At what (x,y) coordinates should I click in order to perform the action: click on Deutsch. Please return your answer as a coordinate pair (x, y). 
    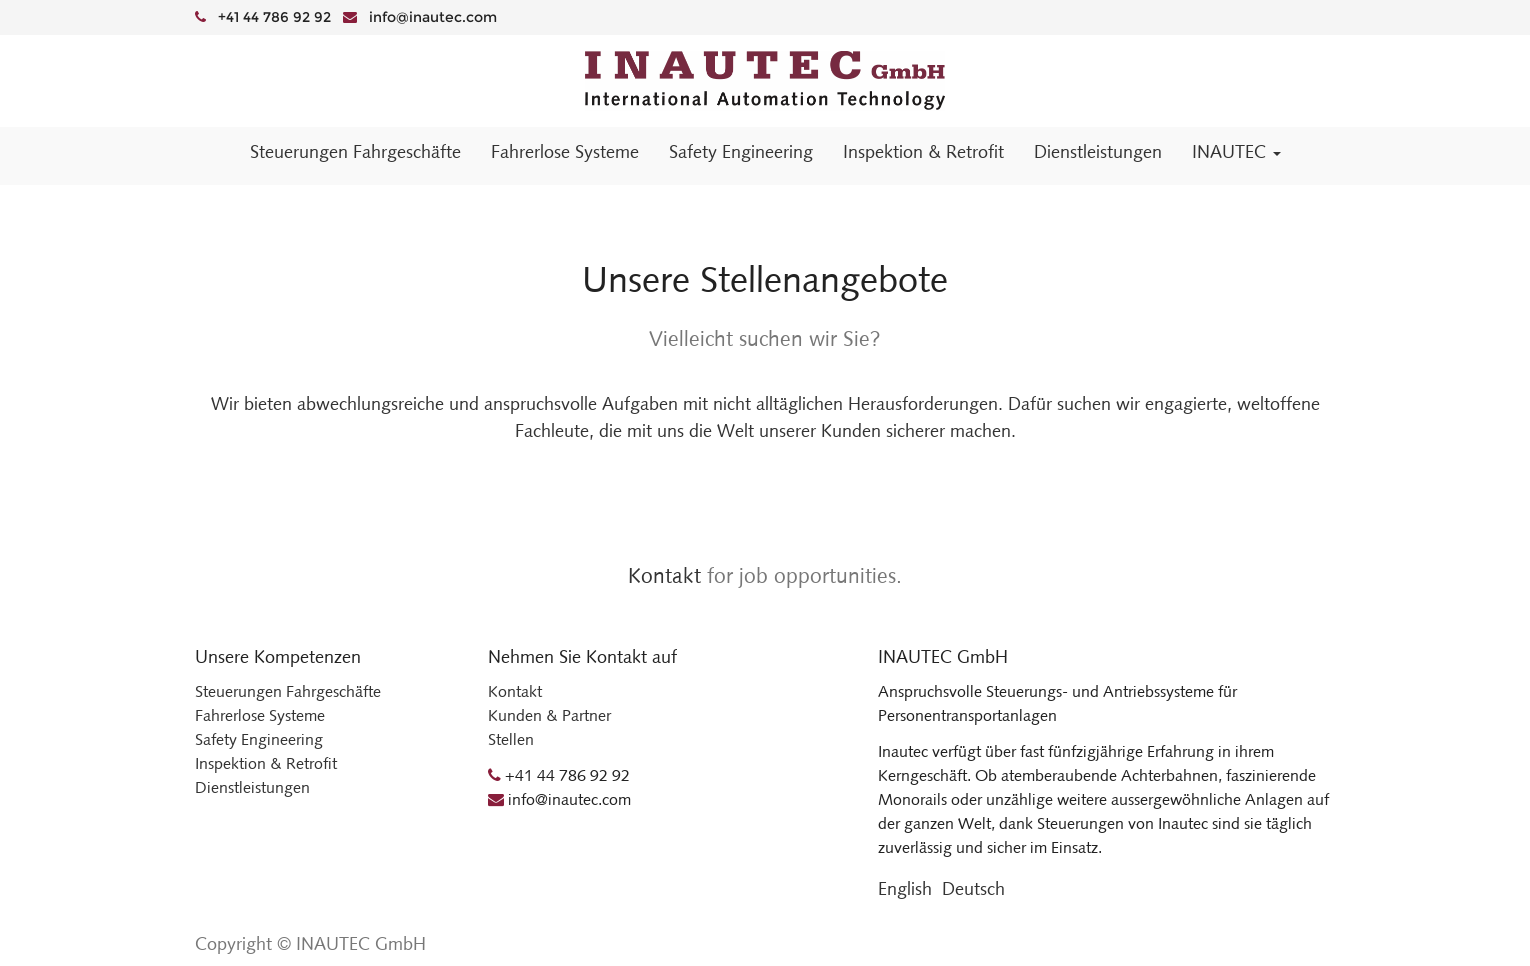
    Looking at the image, I should click on (973, 889).